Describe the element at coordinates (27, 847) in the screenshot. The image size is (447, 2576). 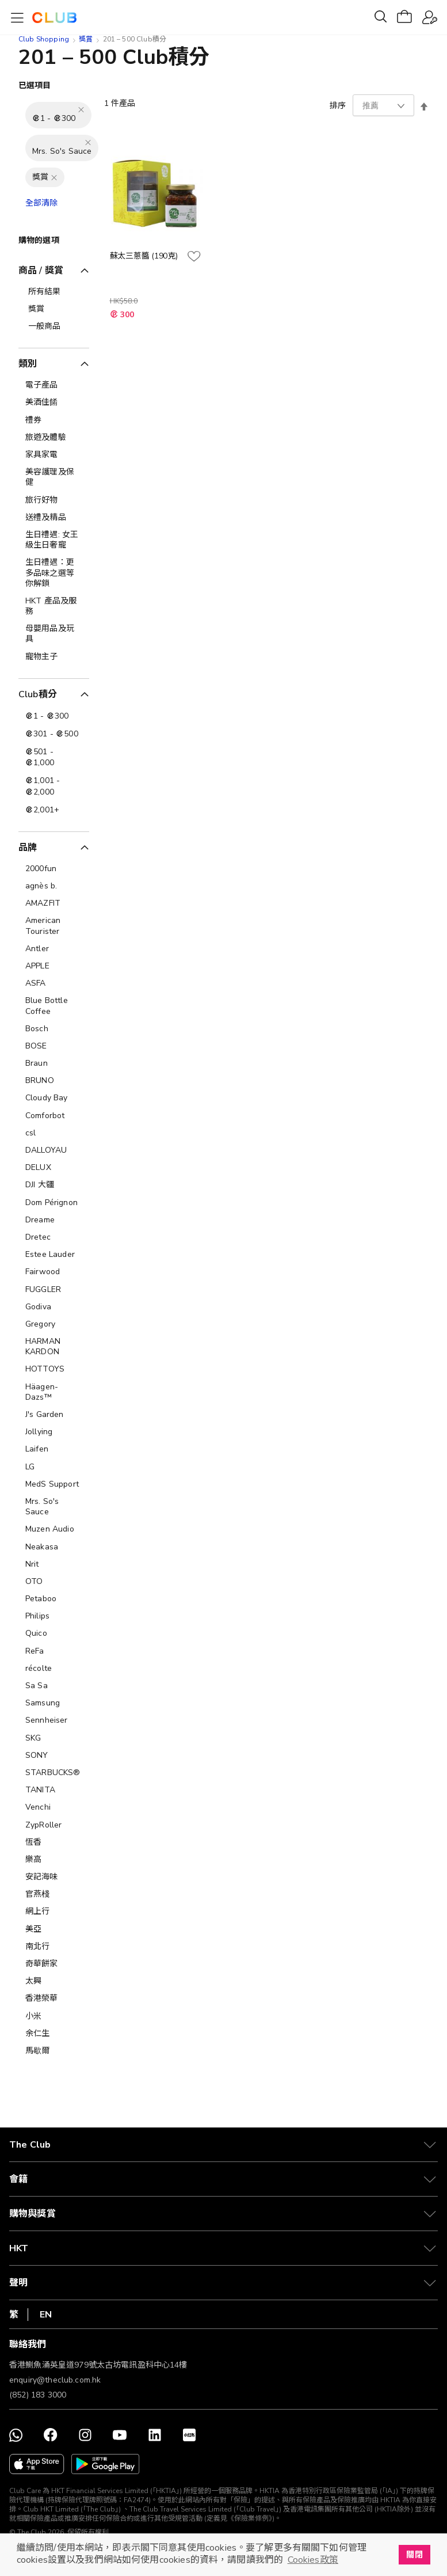
I see `品牌 [tab]` at that location.